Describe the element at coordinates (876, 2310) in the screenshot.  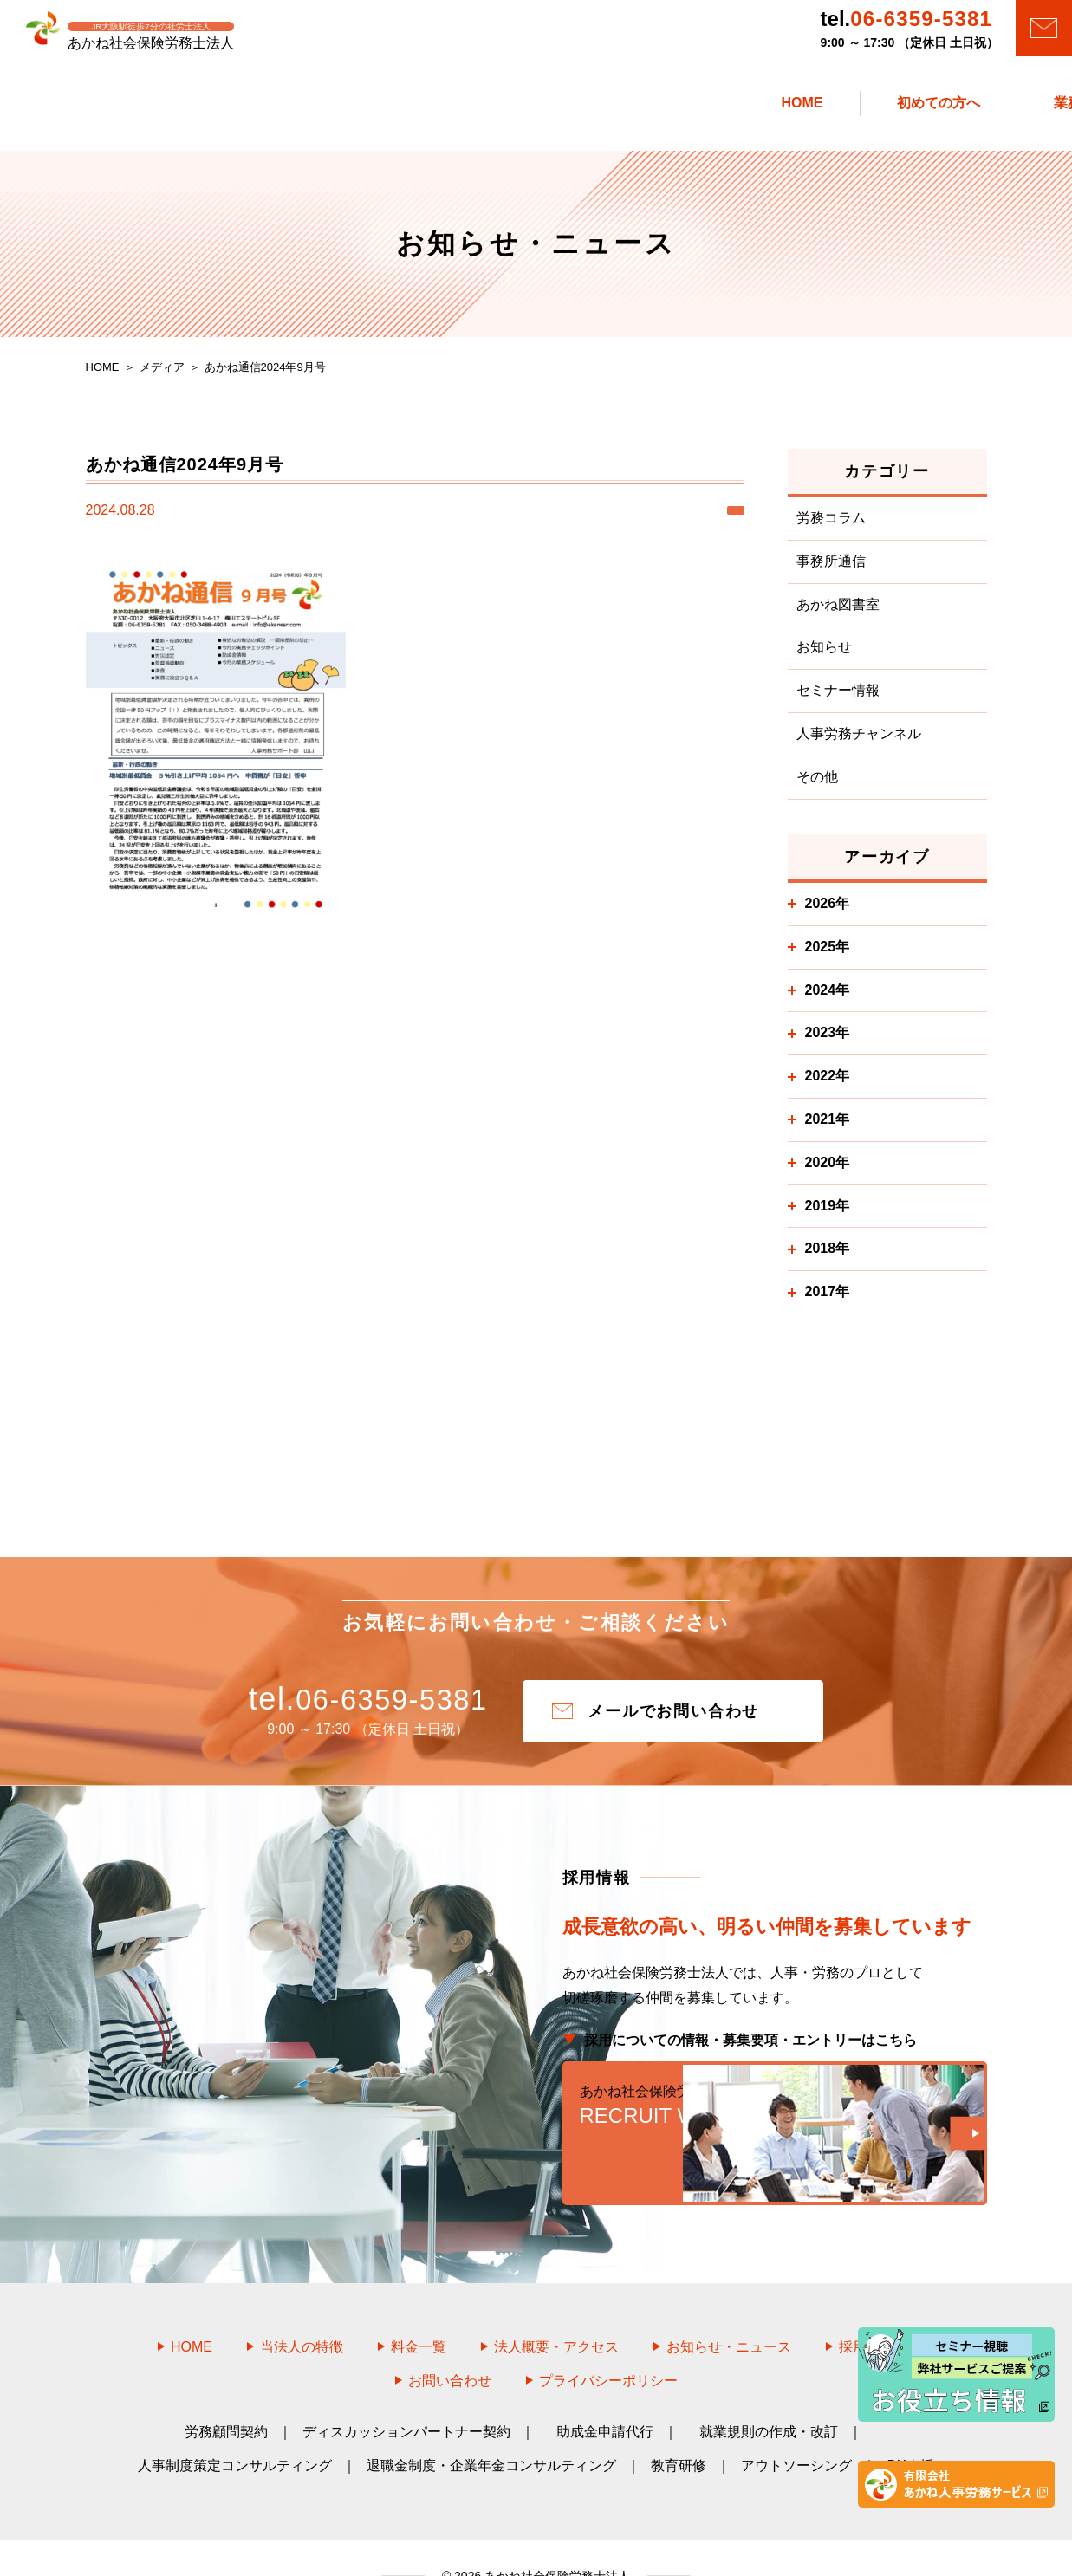
I see `採用情報` at that location.